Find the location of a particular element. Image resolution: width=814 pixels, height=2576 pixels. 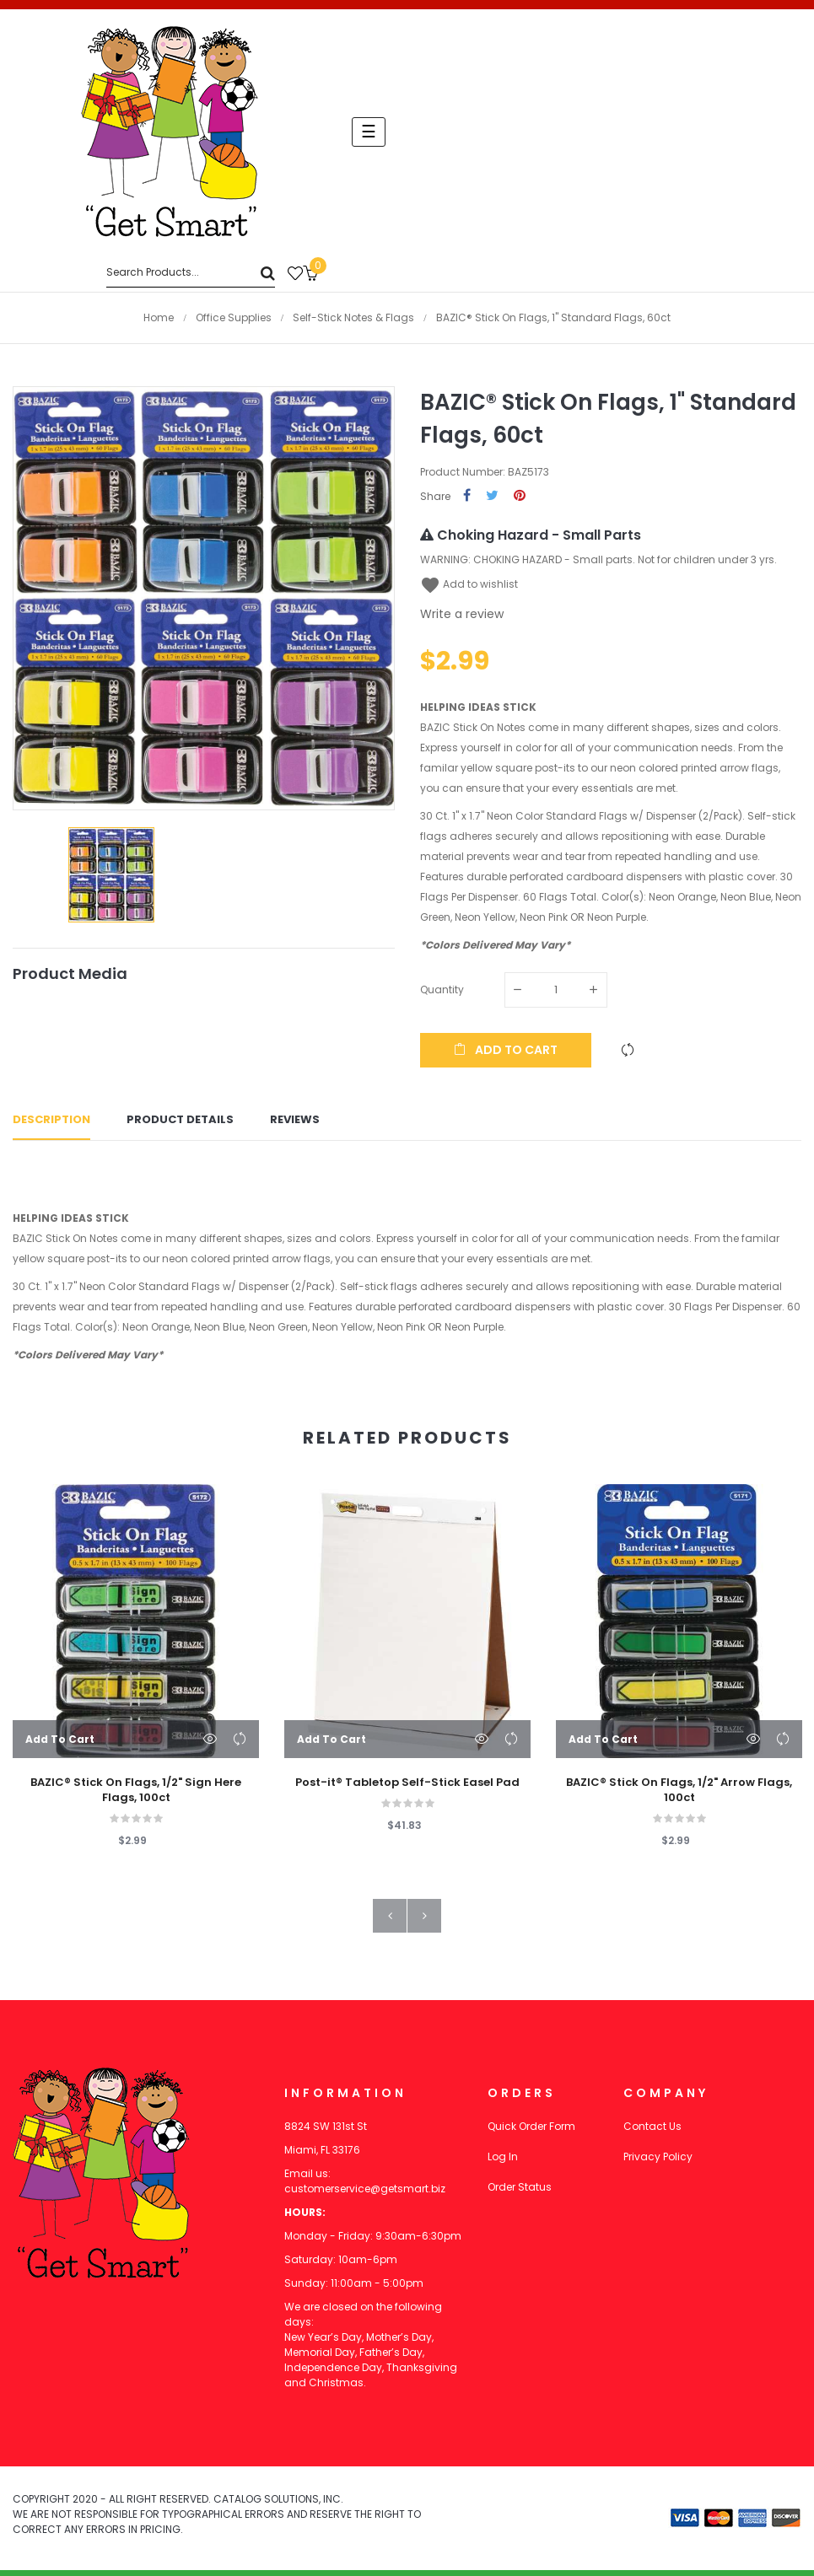

Pinterest is located at coordinates (520, 496).